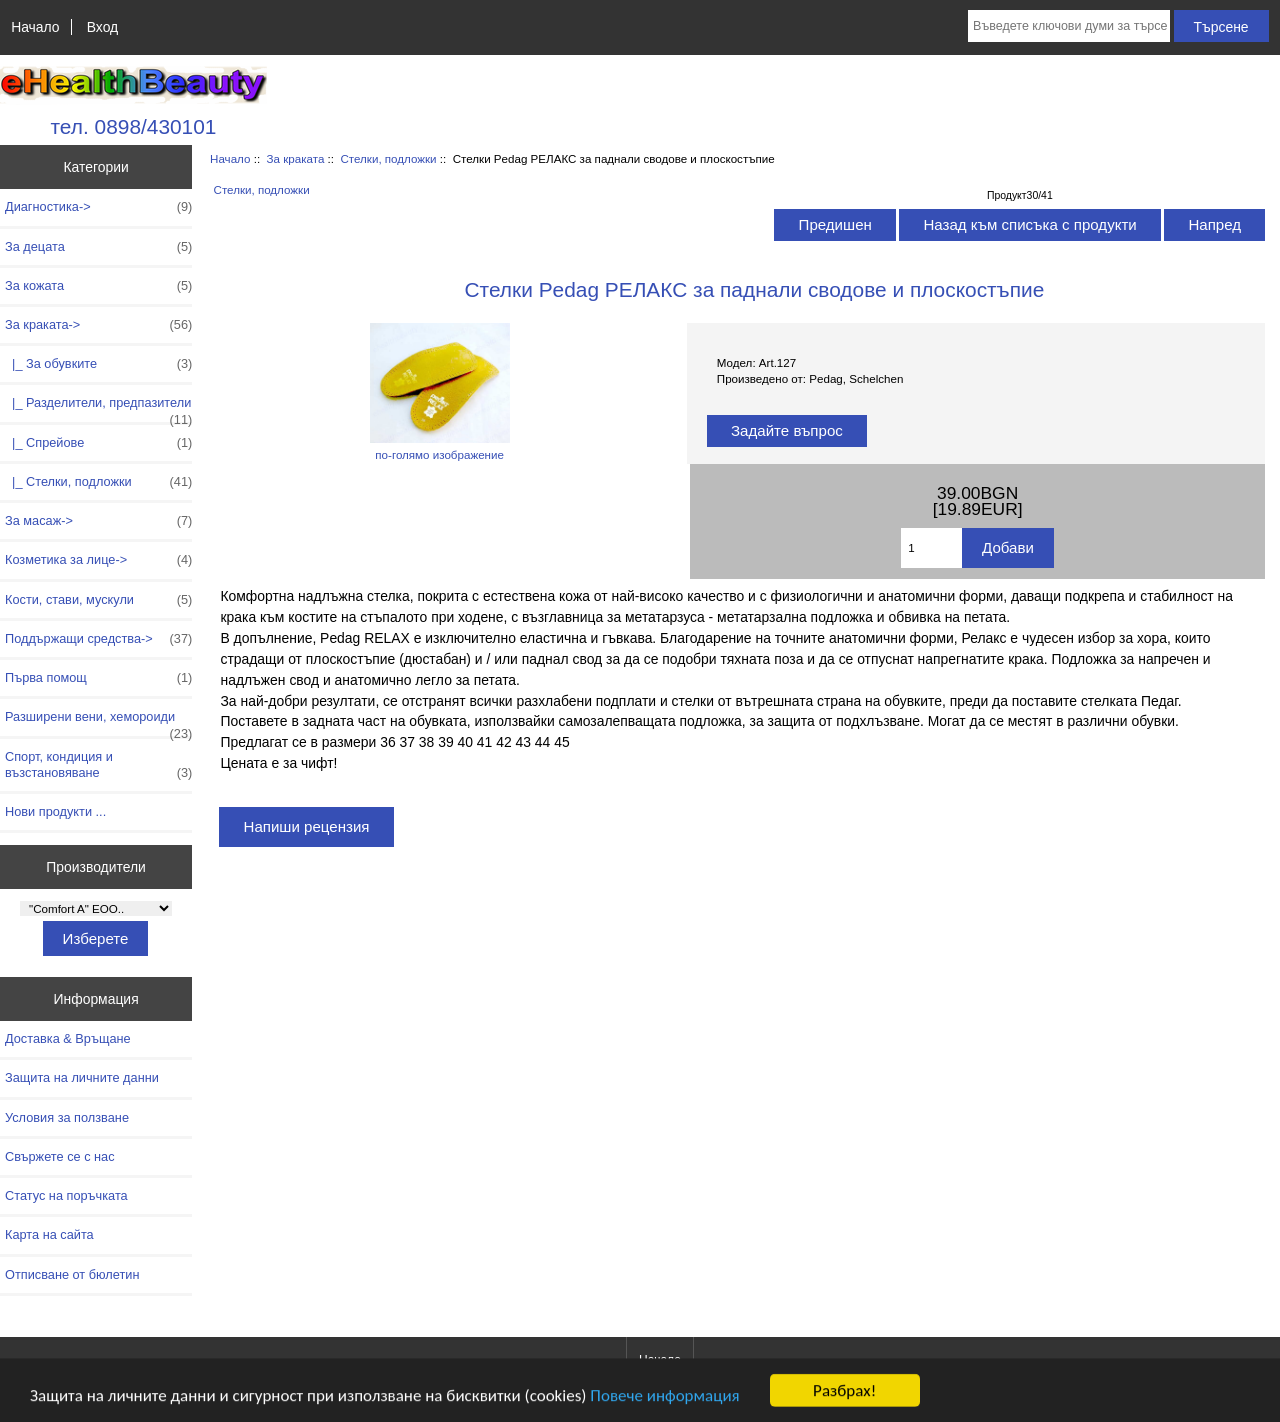 This screenshot has width=1280, height=1422. Describe the element at coordinates (931, 548) in the screenshot. I see `[Въведете количество за добавяне в количката]` at that location.